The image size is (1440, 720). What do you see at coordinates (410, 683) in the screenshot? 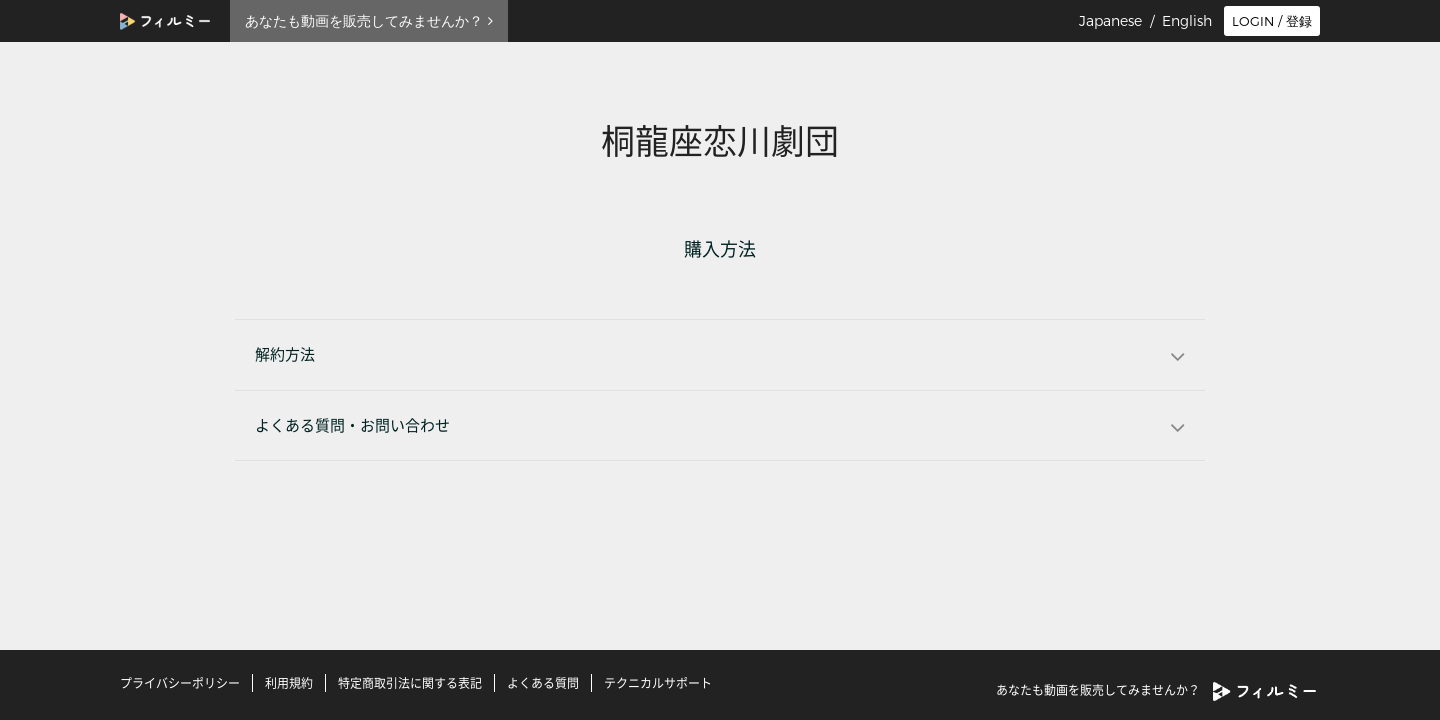
I see `特定商取引法に関する表記` at bounding box center [410, 683].